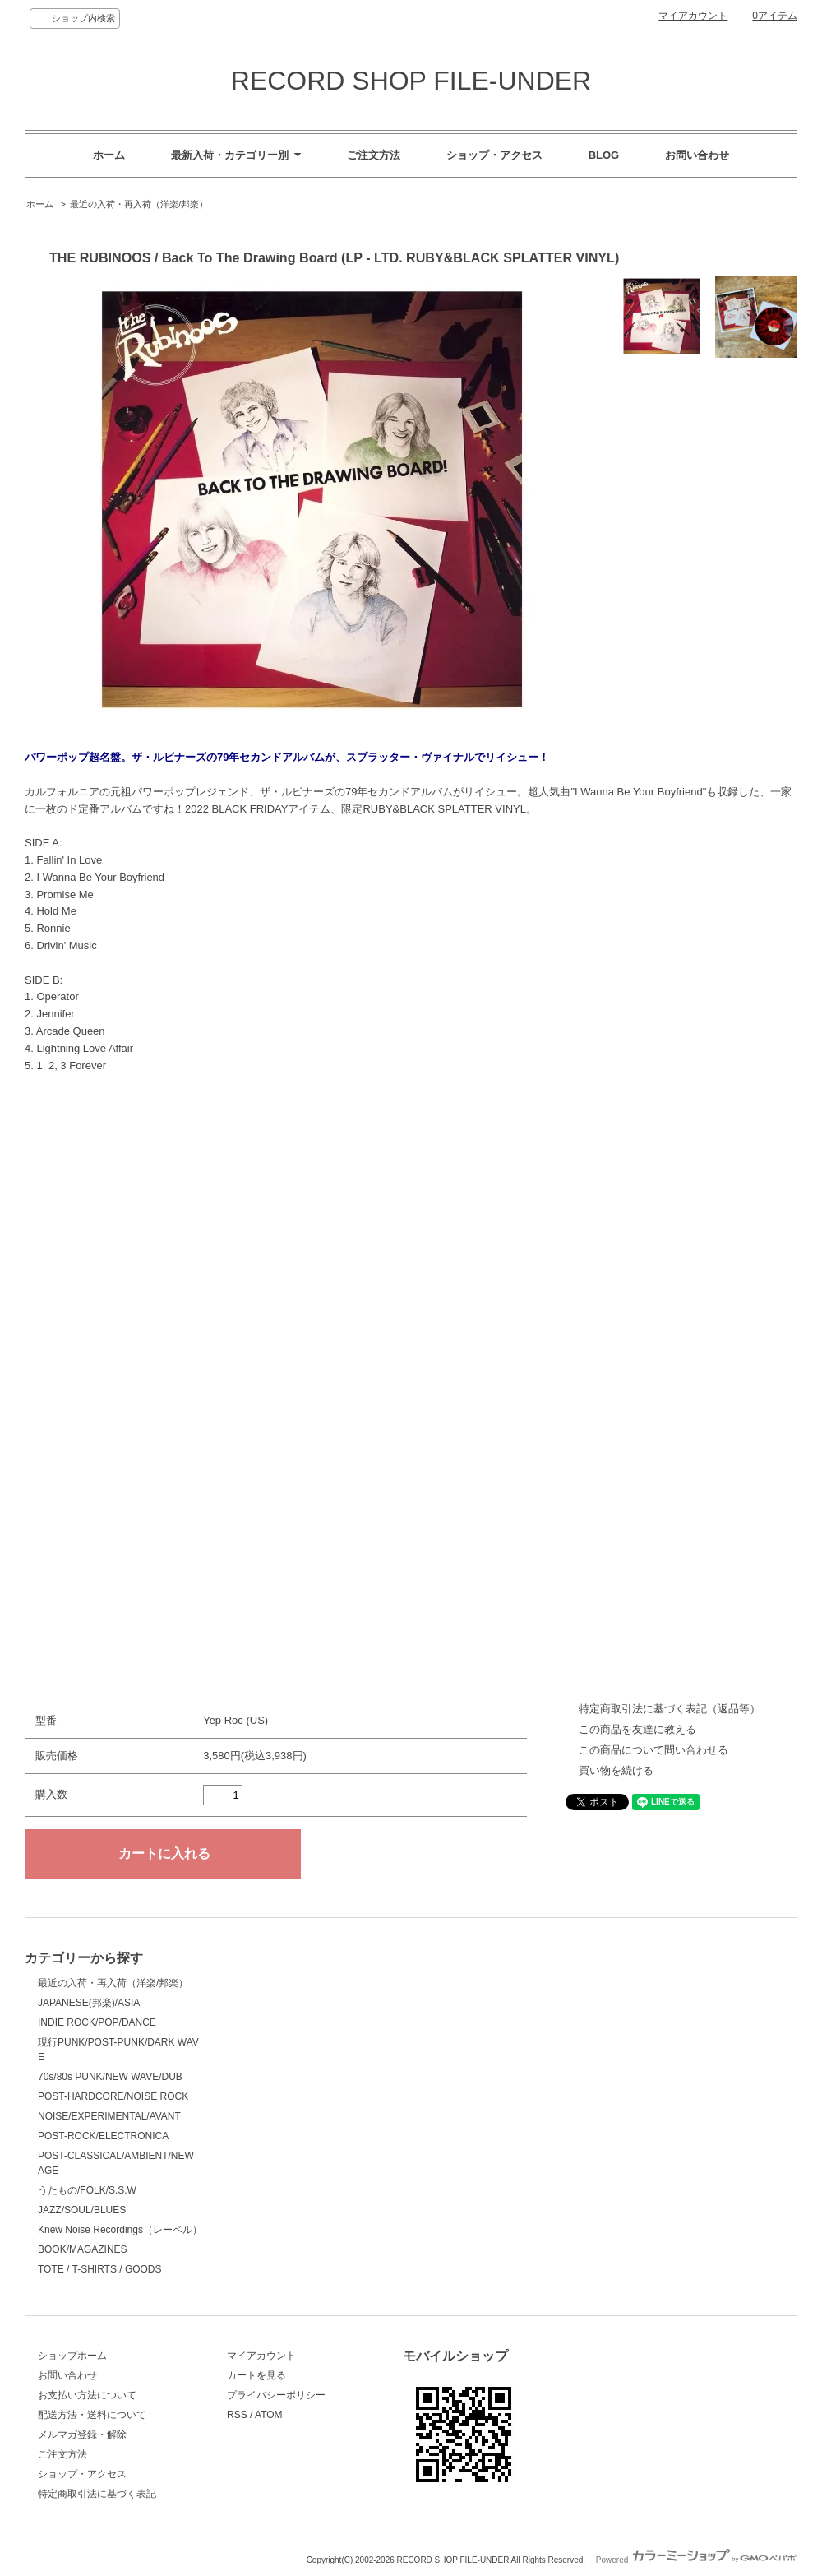 The height and width of the screenshot is (2576, 822). Describe the element at coordinates (616, 1770) in the screenshot. I see `買い物を続ける` at that location.